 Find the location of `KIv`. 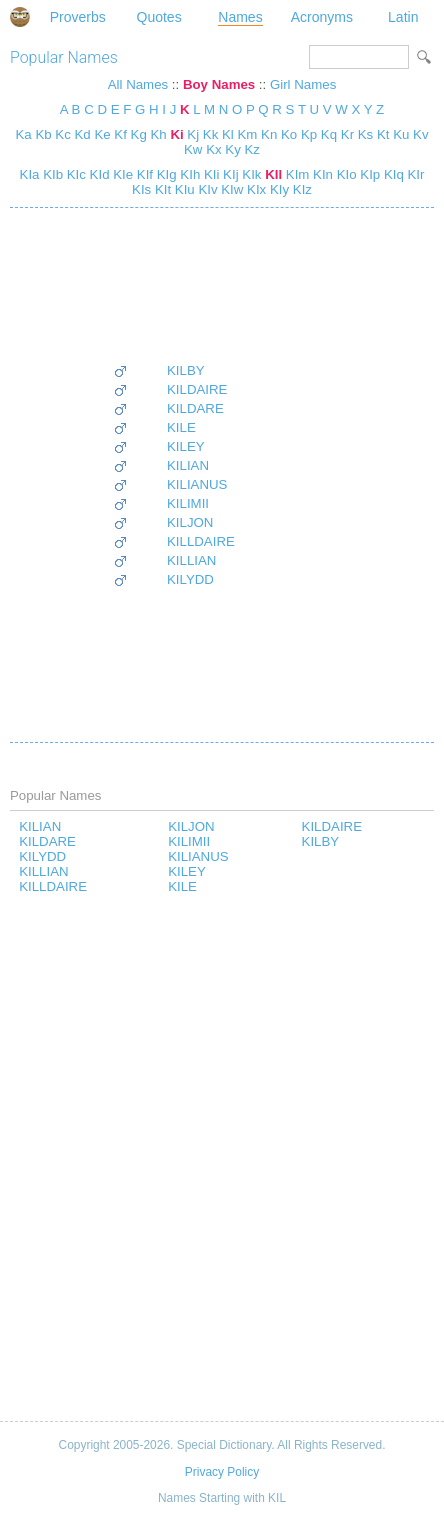

KIv is located at coordinates (206, 189).